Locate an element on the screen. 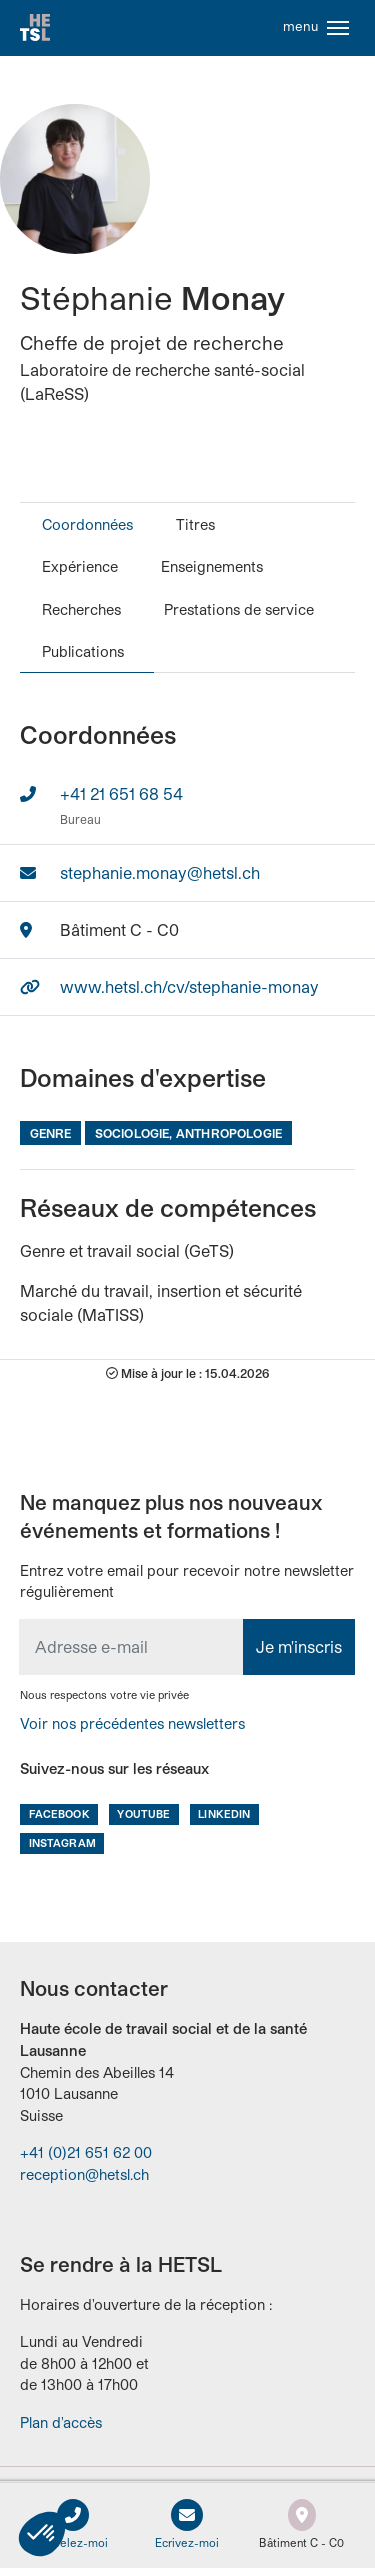 This screenshot has width=375, height=2568. stephanie.monay@hetsl.ch is located at coordinates (160, 872).